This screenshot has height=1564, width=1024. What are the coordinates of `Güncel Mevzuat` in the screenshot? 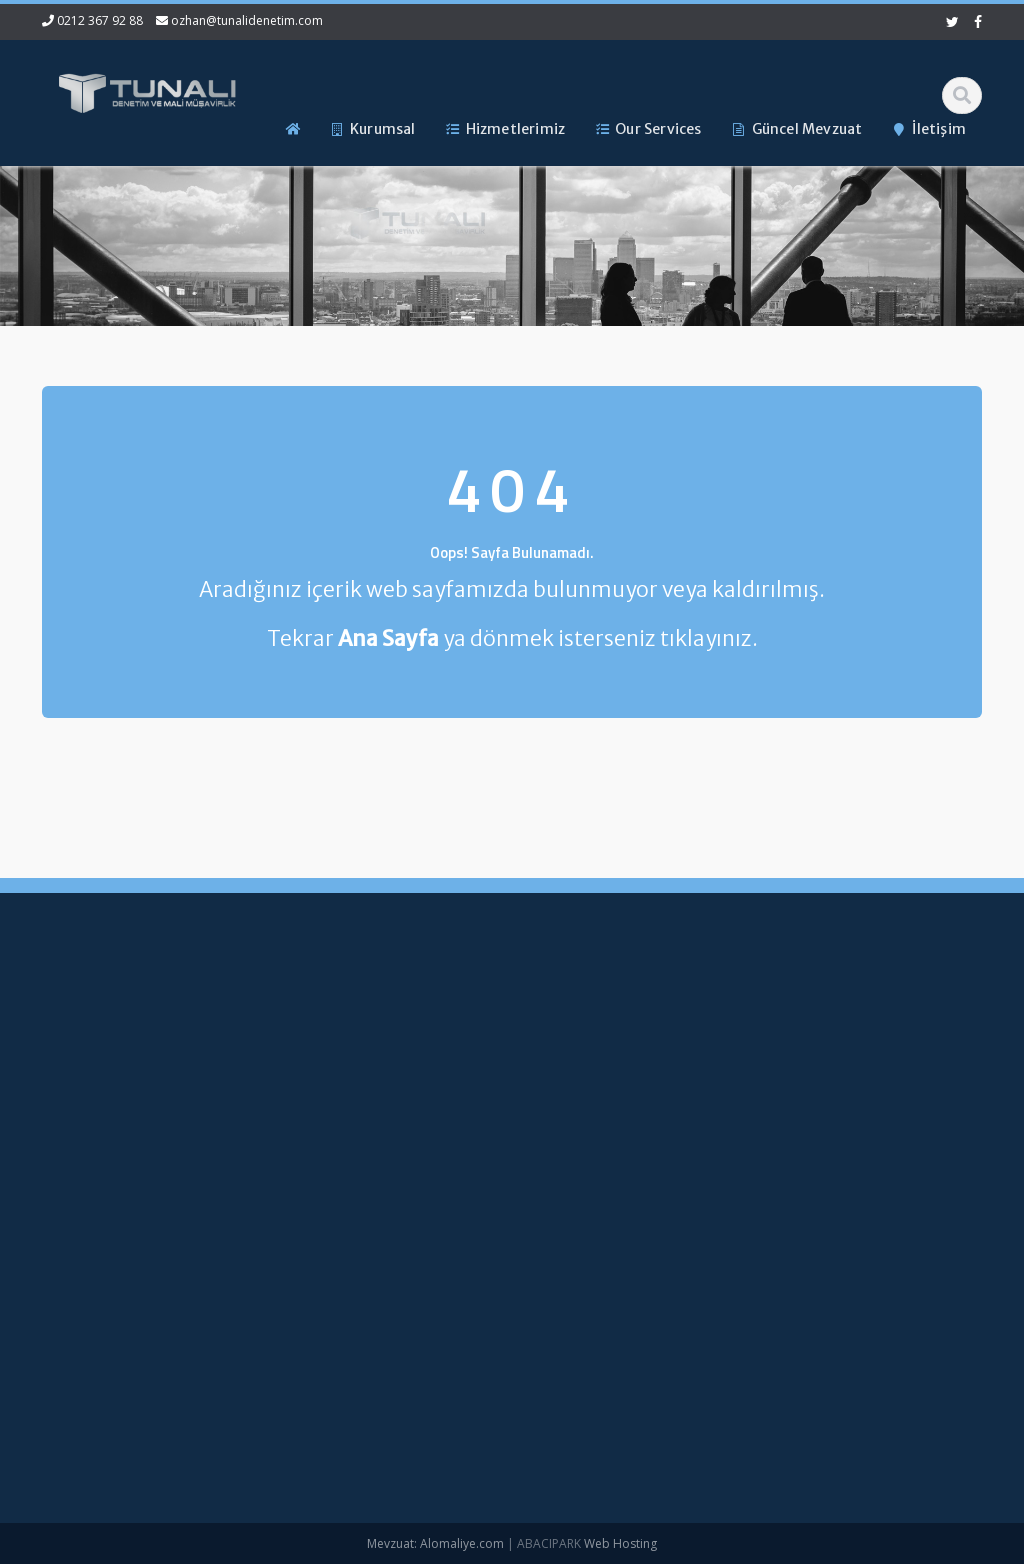 It's located at (491, 1119).